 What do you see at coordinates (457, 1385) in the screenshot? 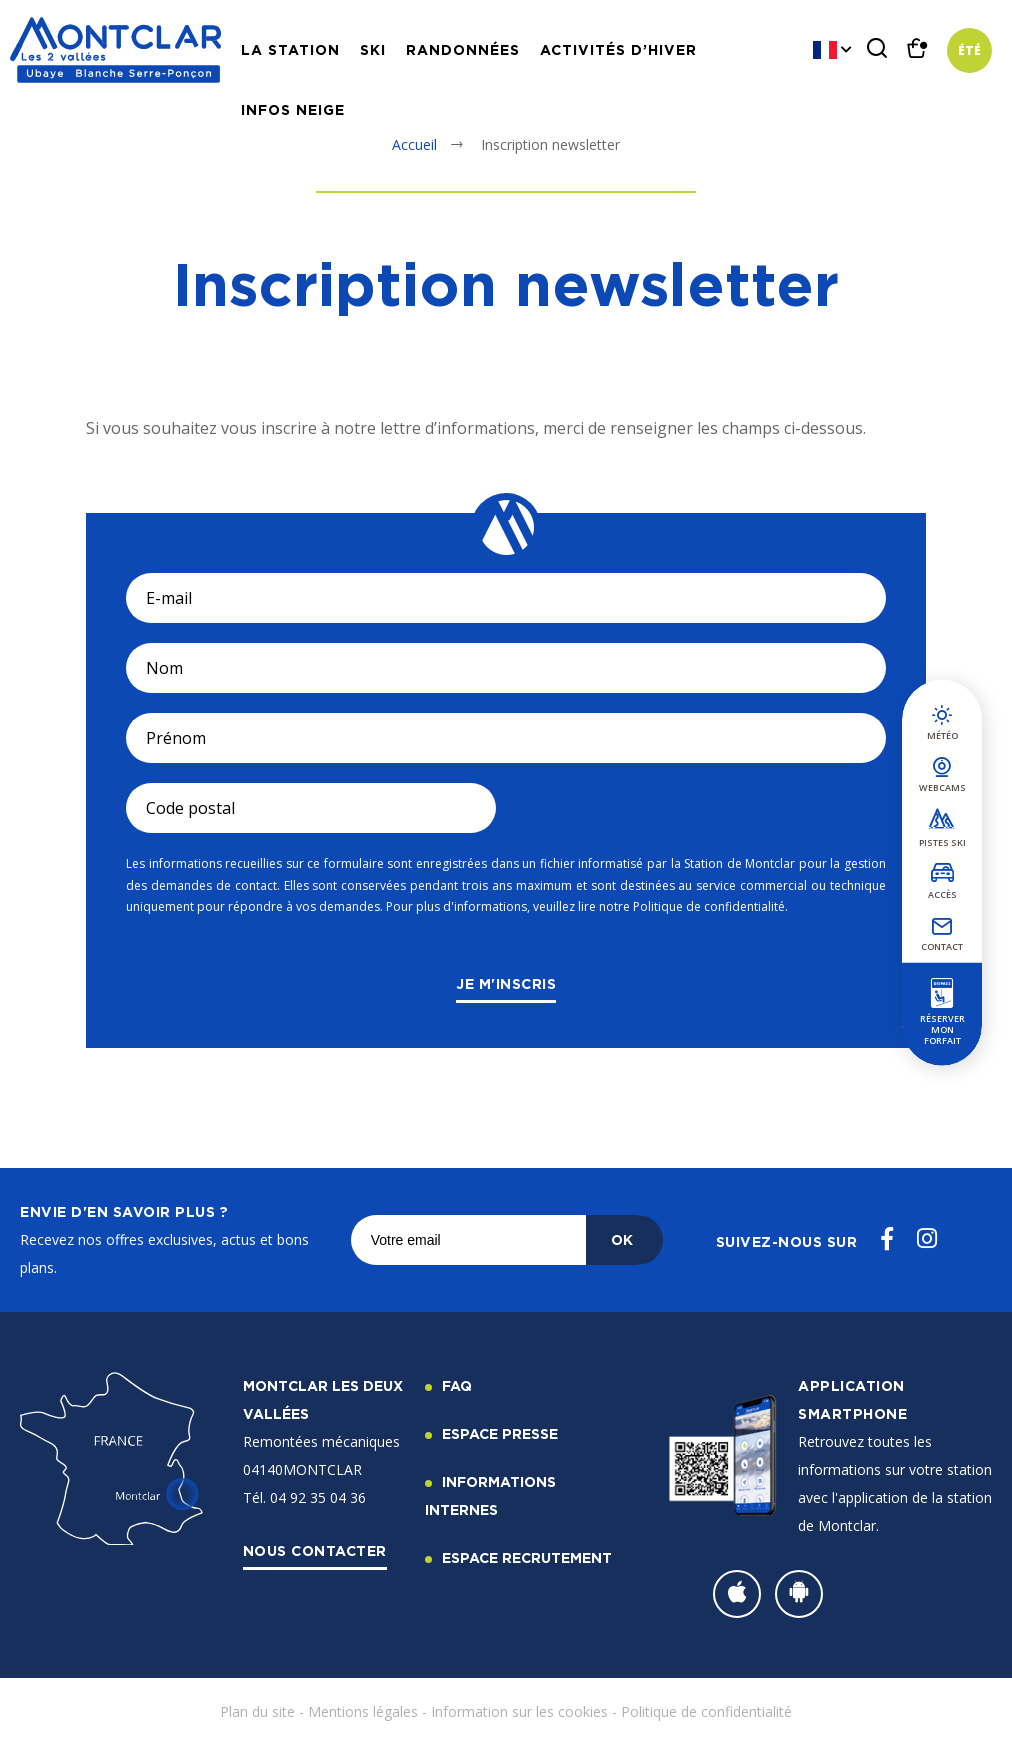
I see `FAQ` at bounding box center [457, 1385].